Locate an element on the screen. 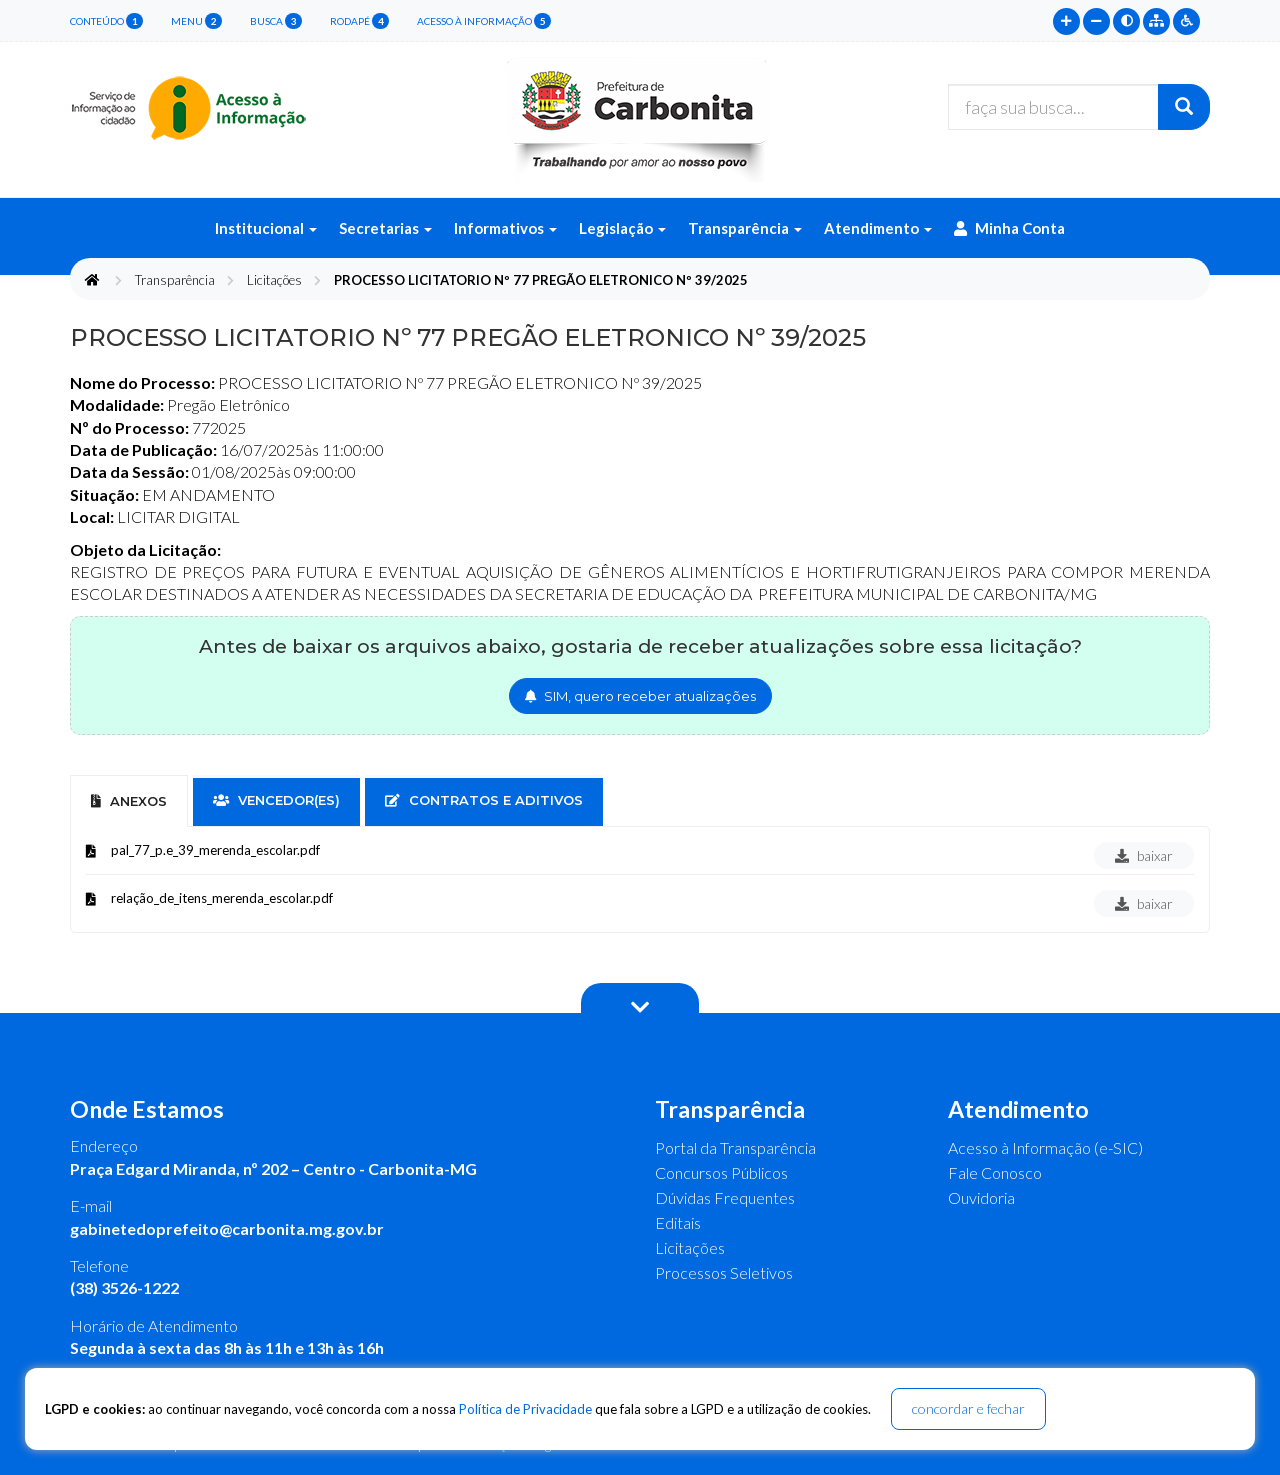 The image size is (1280, 1475). Atendimento [button] is located at coordinates (878, 228).